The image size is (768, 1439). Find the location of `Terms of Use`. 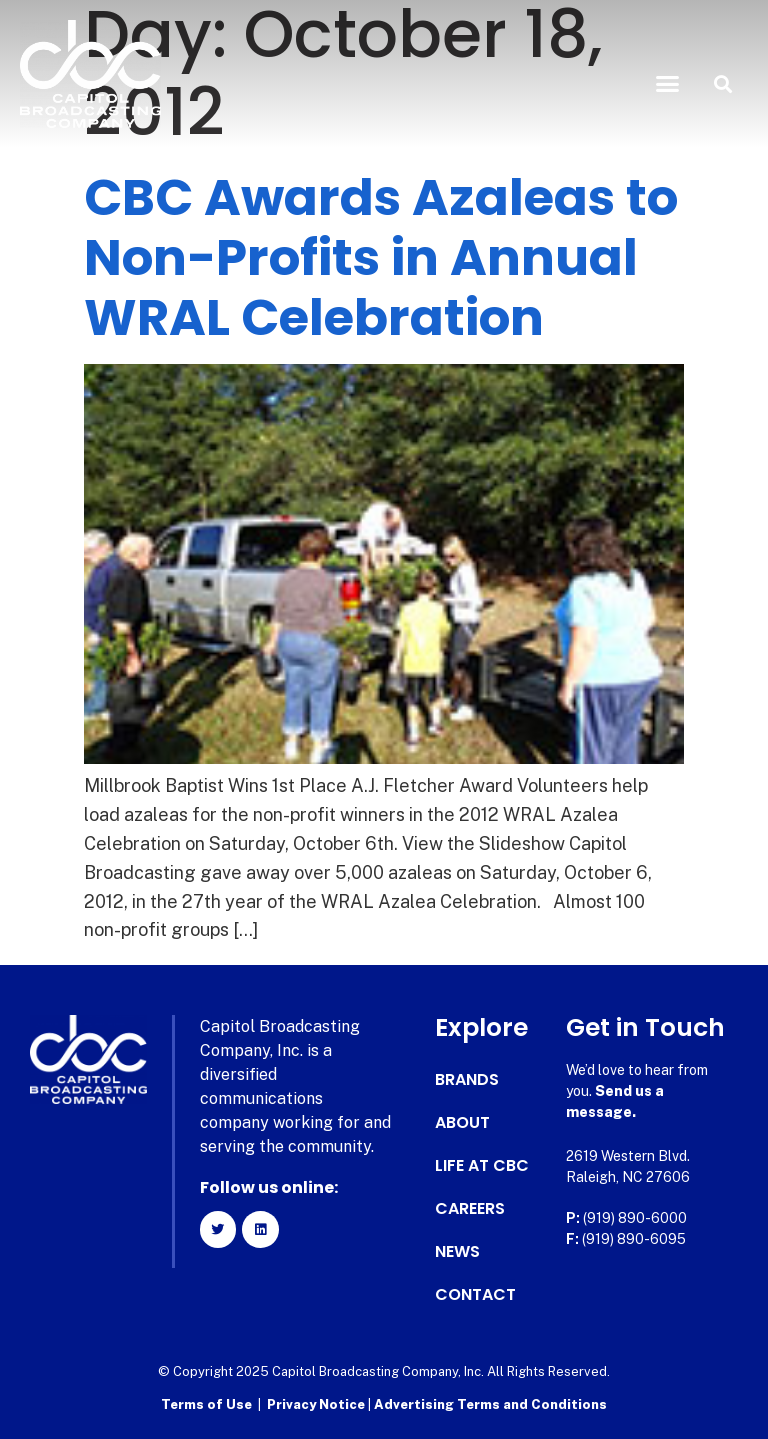

Terms of Use is located at coordinates (206, 1404).